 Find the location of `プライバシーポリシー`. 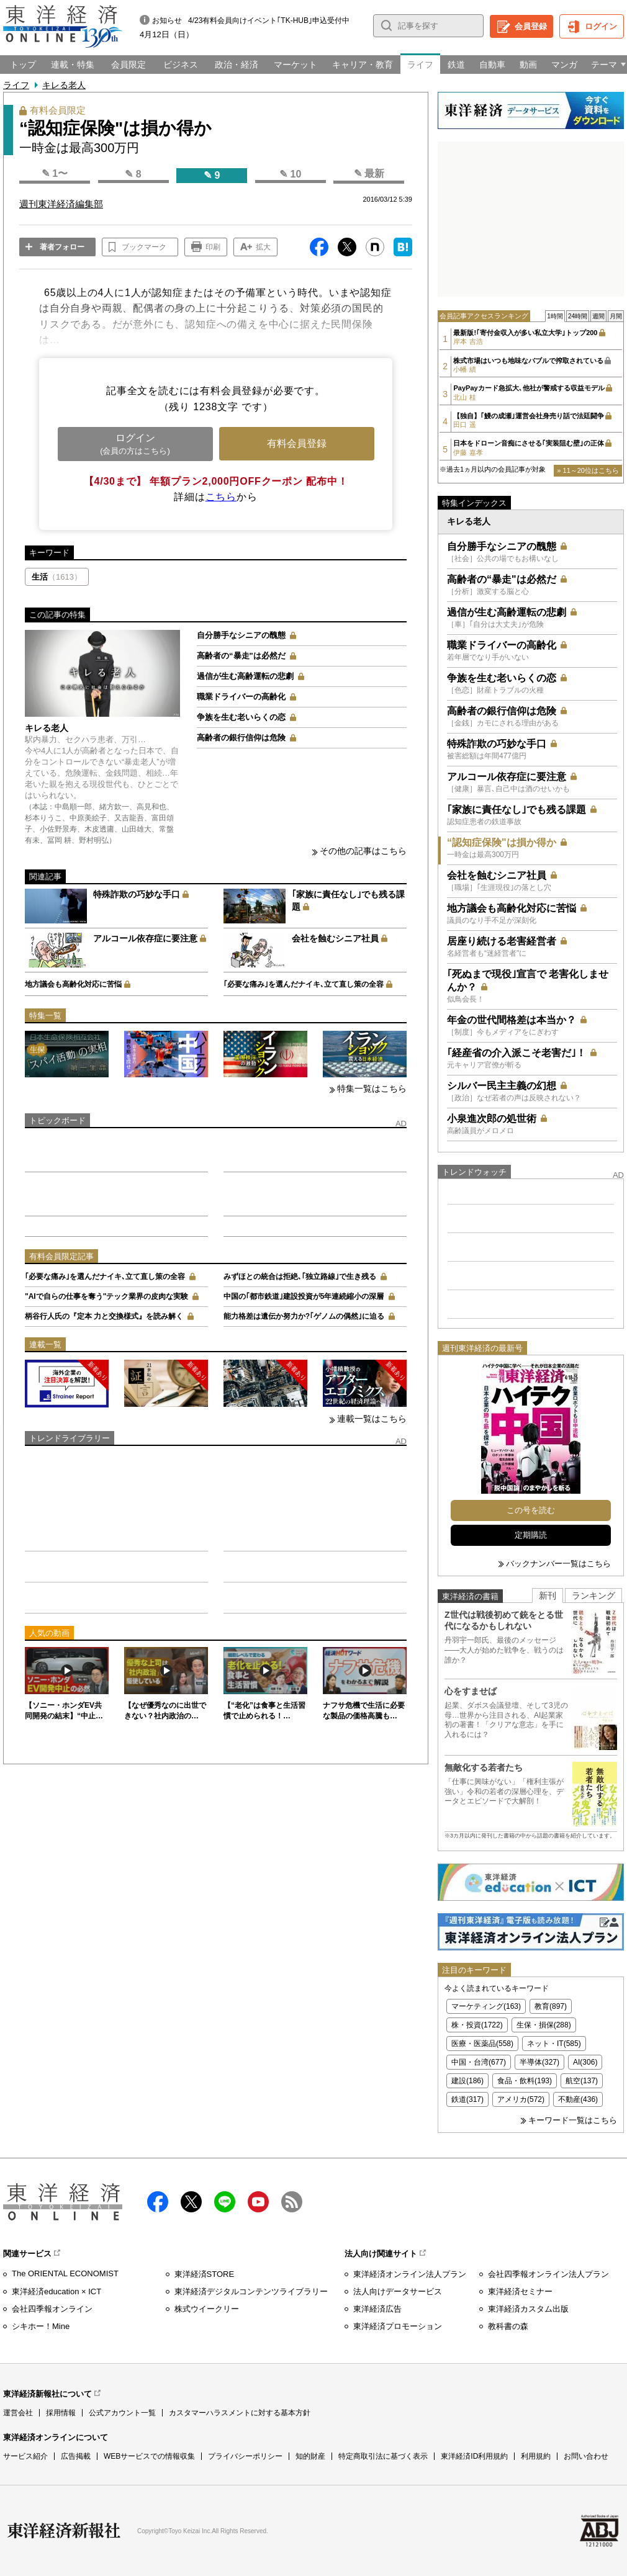

プライバシーポリシー is located at coordinates (245, 2456).